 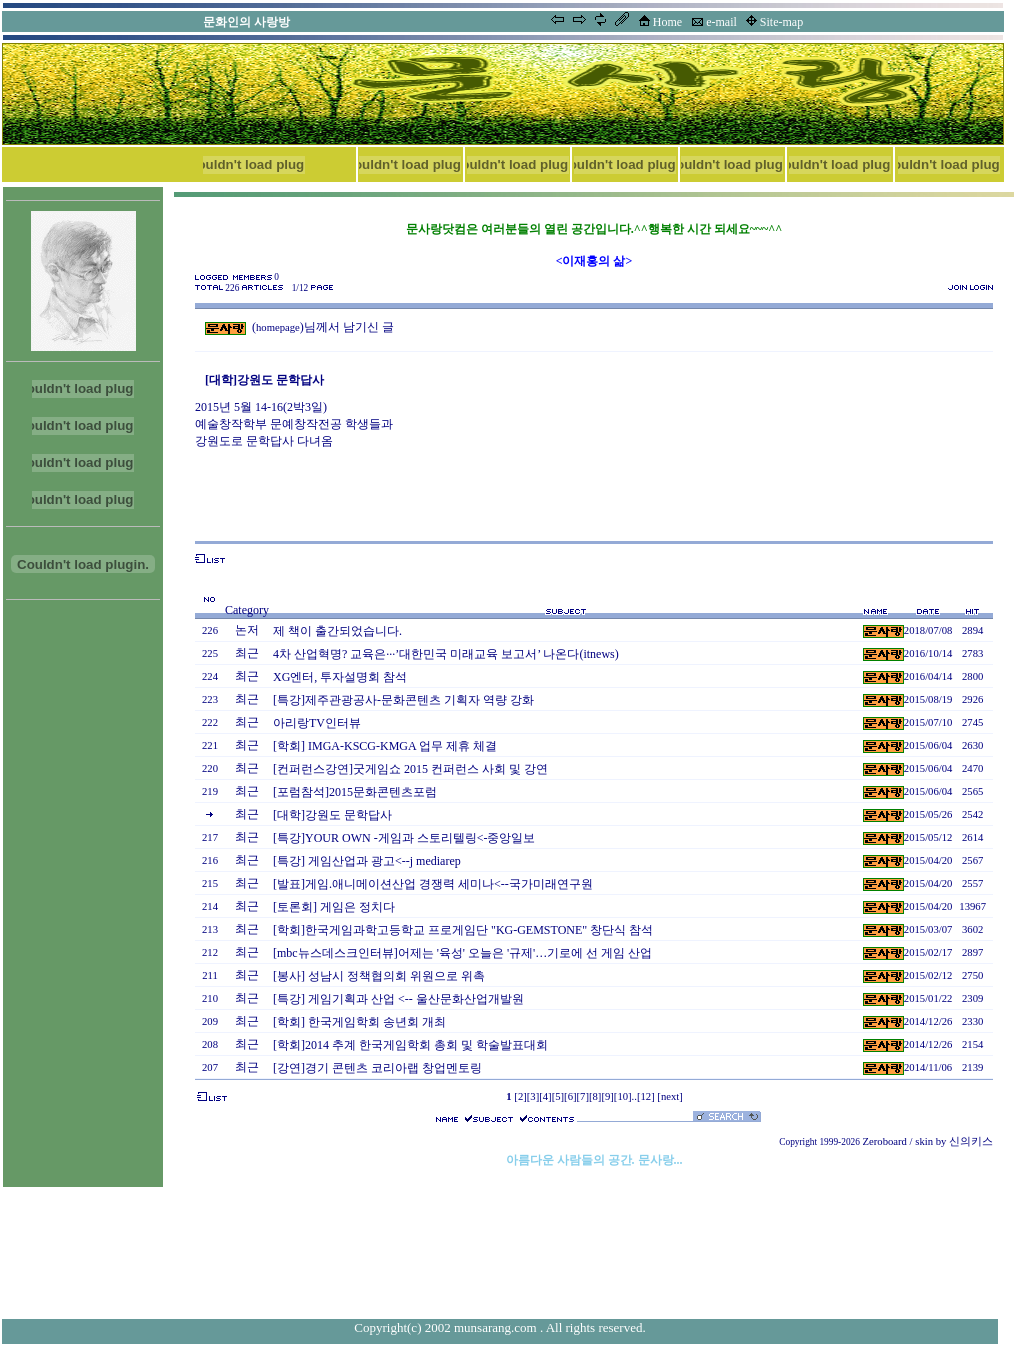 I want to click on [발표]게임.애니메이션산업 경쟁력 세미나<--국가미래연구원, so click(x=433, y=884).